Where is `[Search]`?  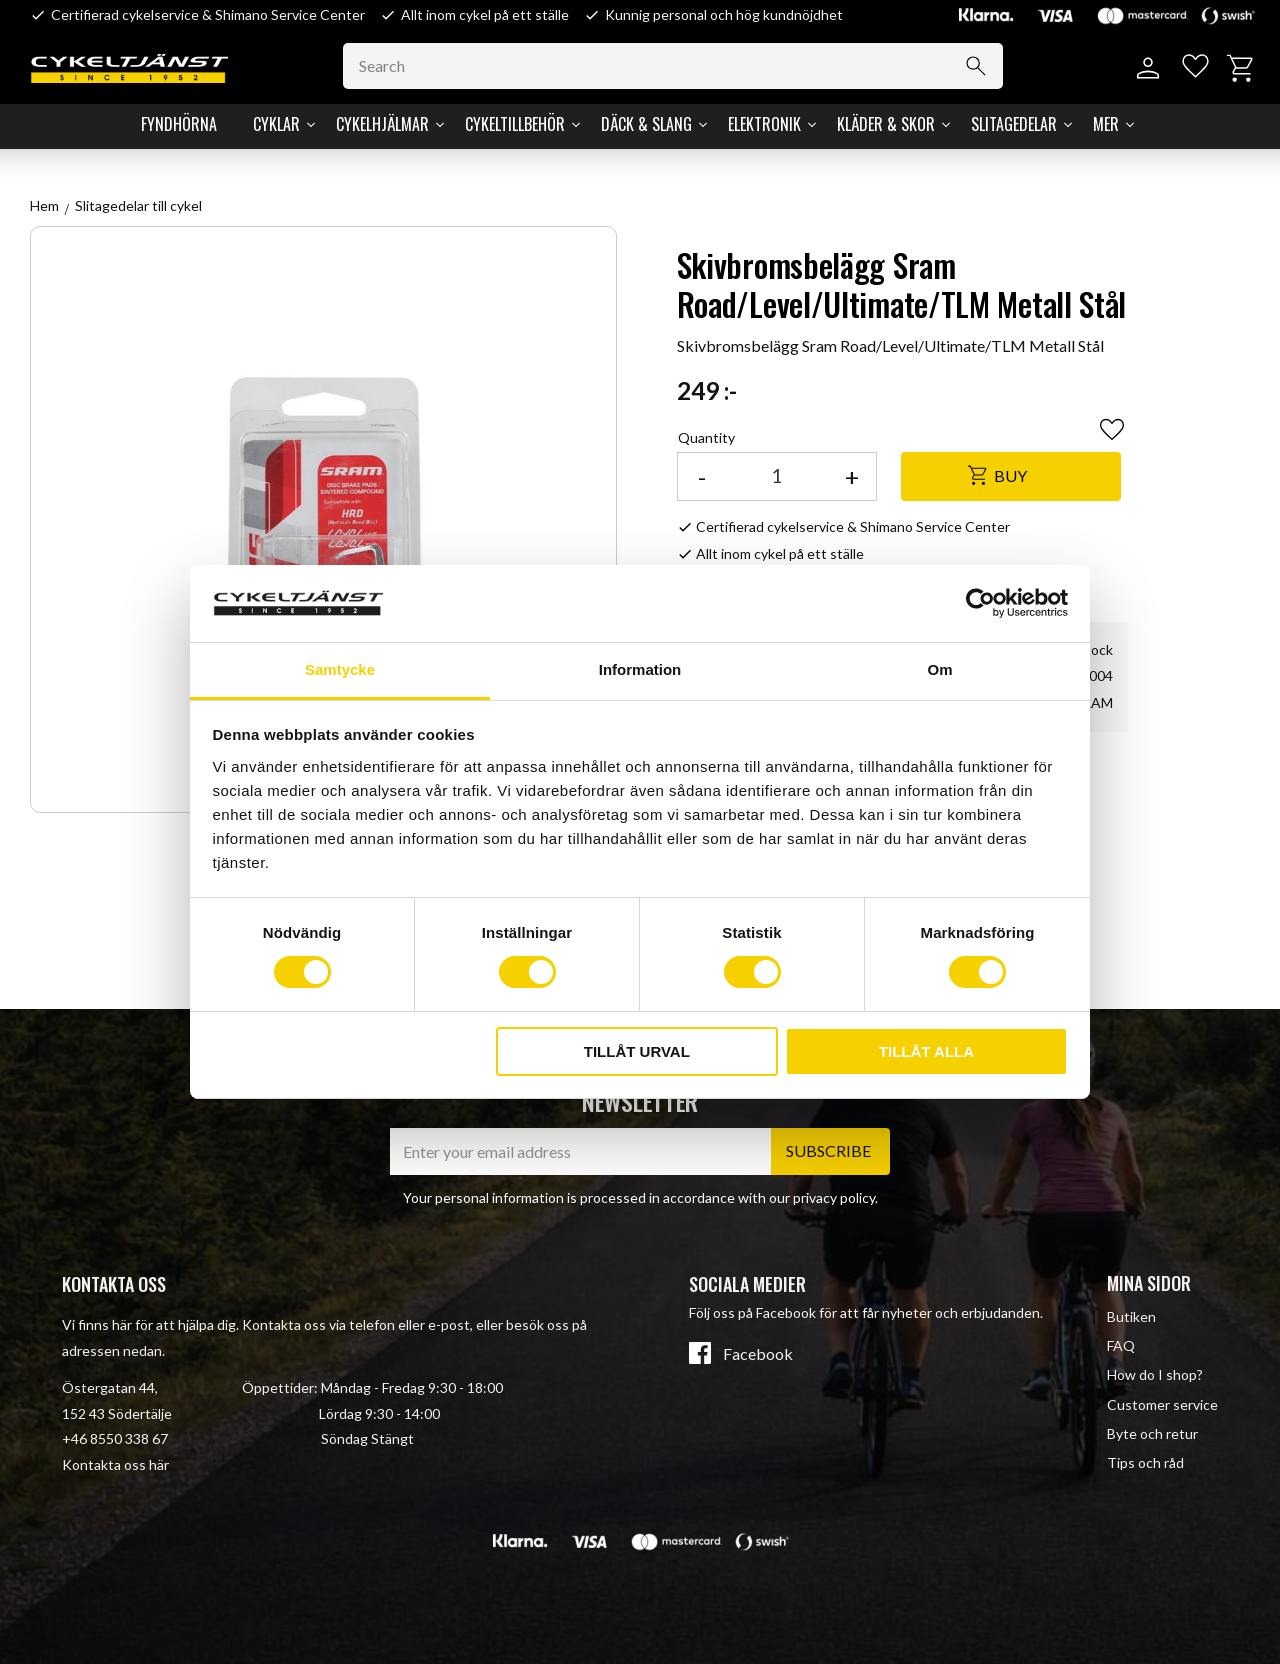
[Search] is located at coordinates (982, 66).